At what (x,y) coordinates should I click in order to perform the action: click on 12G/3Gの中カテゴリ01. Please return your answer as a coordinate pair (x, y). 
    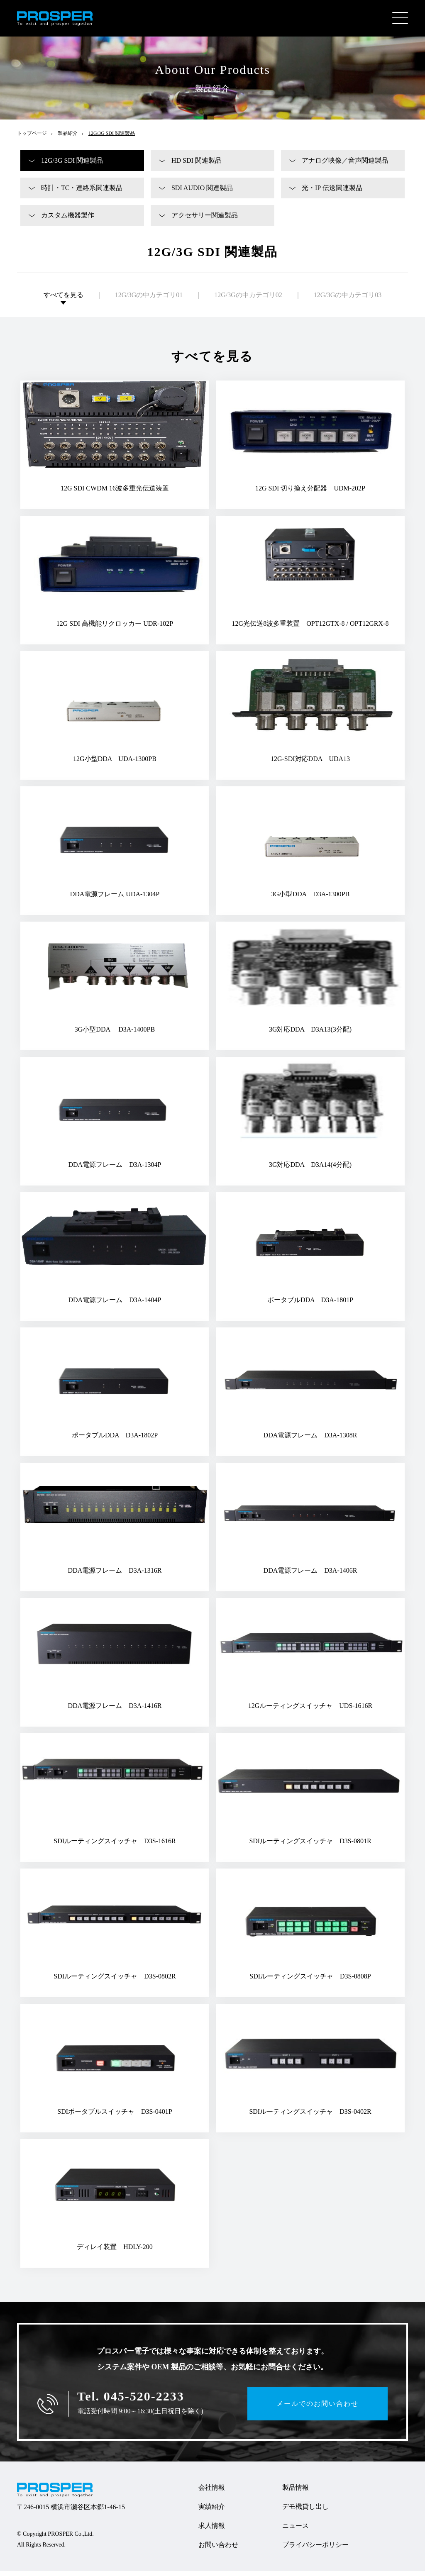
    Looking at the image, I should click on (149, 299).